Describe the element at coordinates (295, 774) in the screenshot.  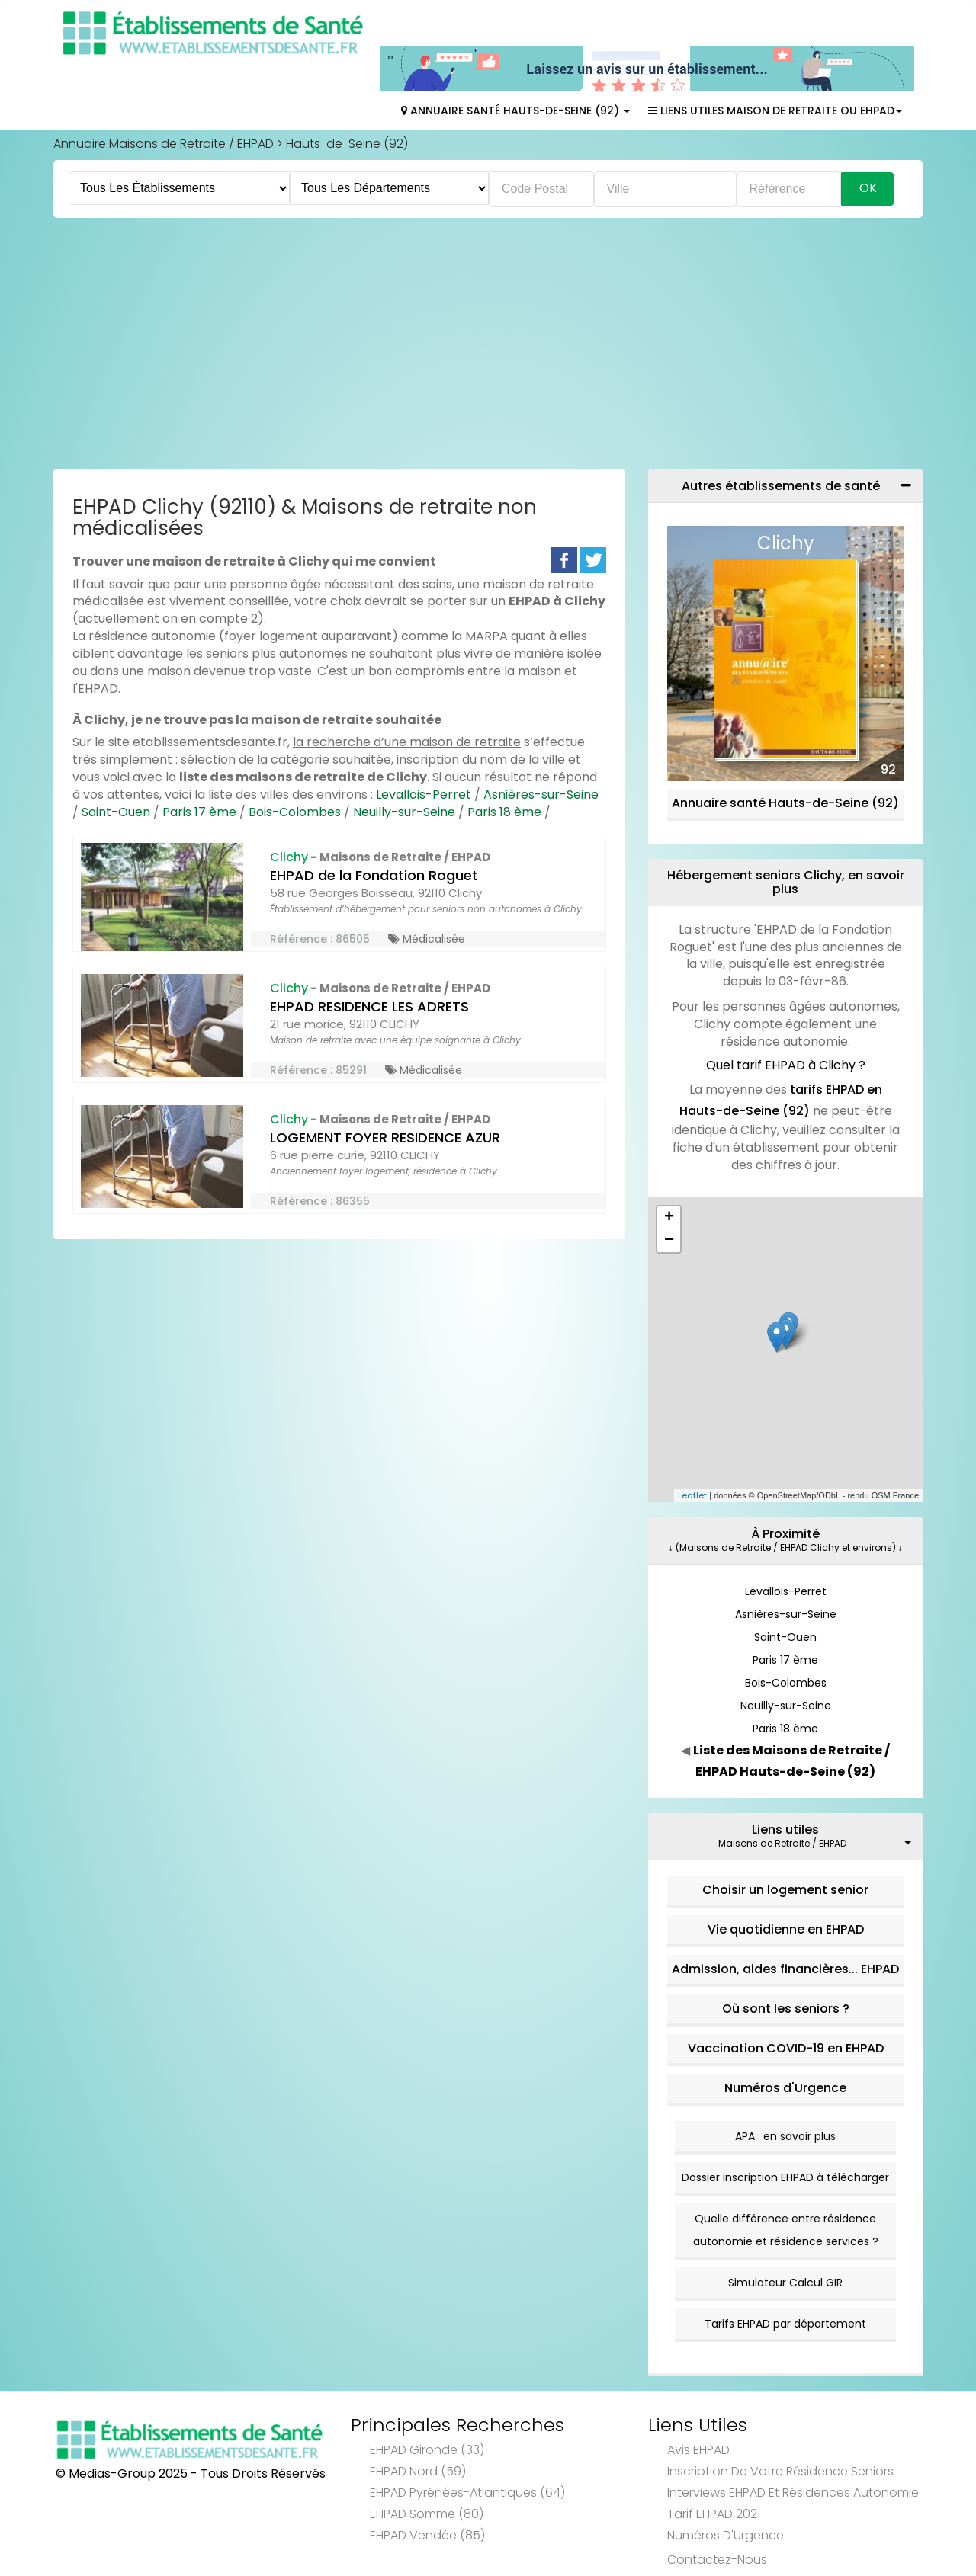
I see `Bois-Colombes` at that location.